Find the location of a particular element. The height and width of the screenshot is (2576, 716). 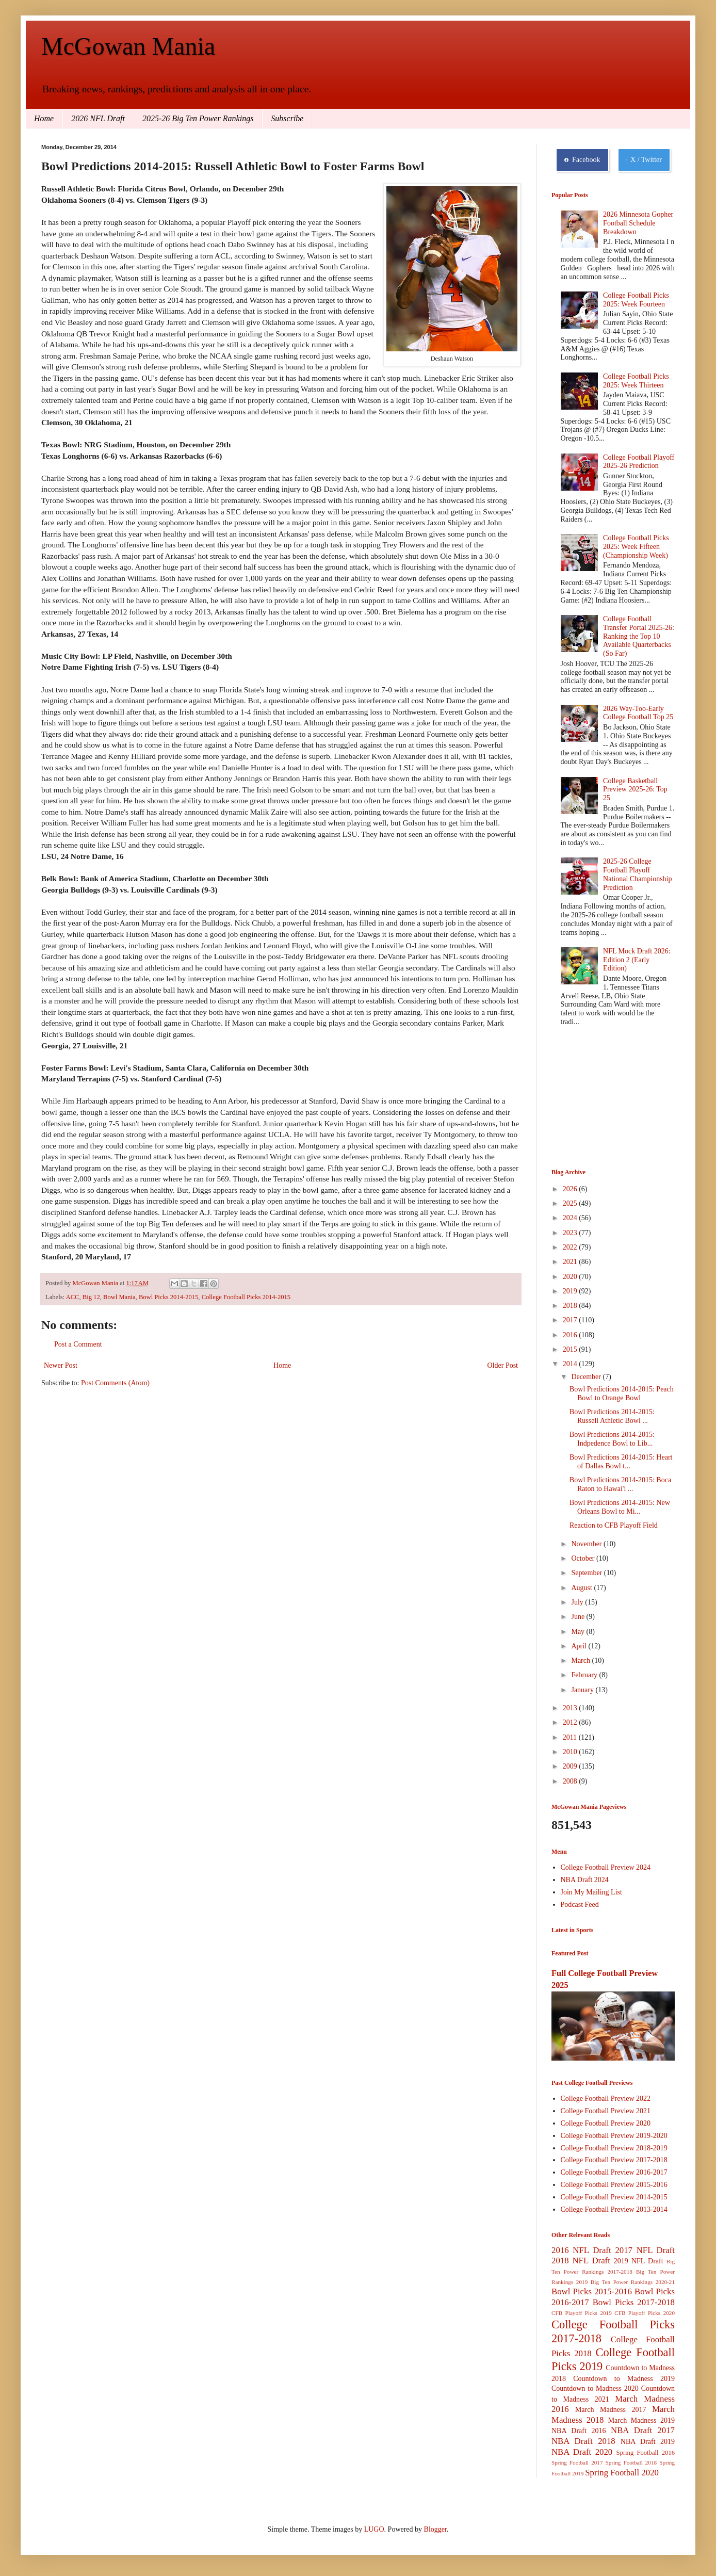

2011 is located at coordinates (571, 1737).